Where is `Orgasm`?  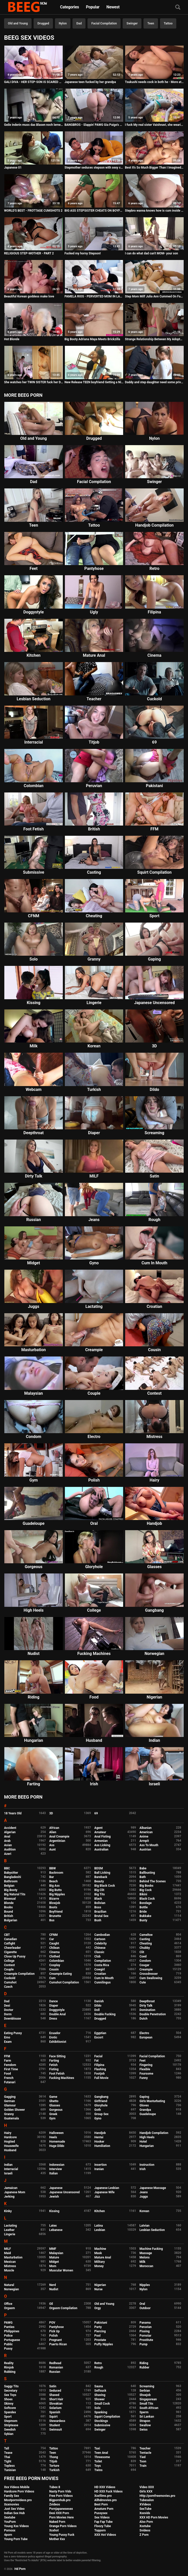
Orgasm is located at coordinates (9, 2308).